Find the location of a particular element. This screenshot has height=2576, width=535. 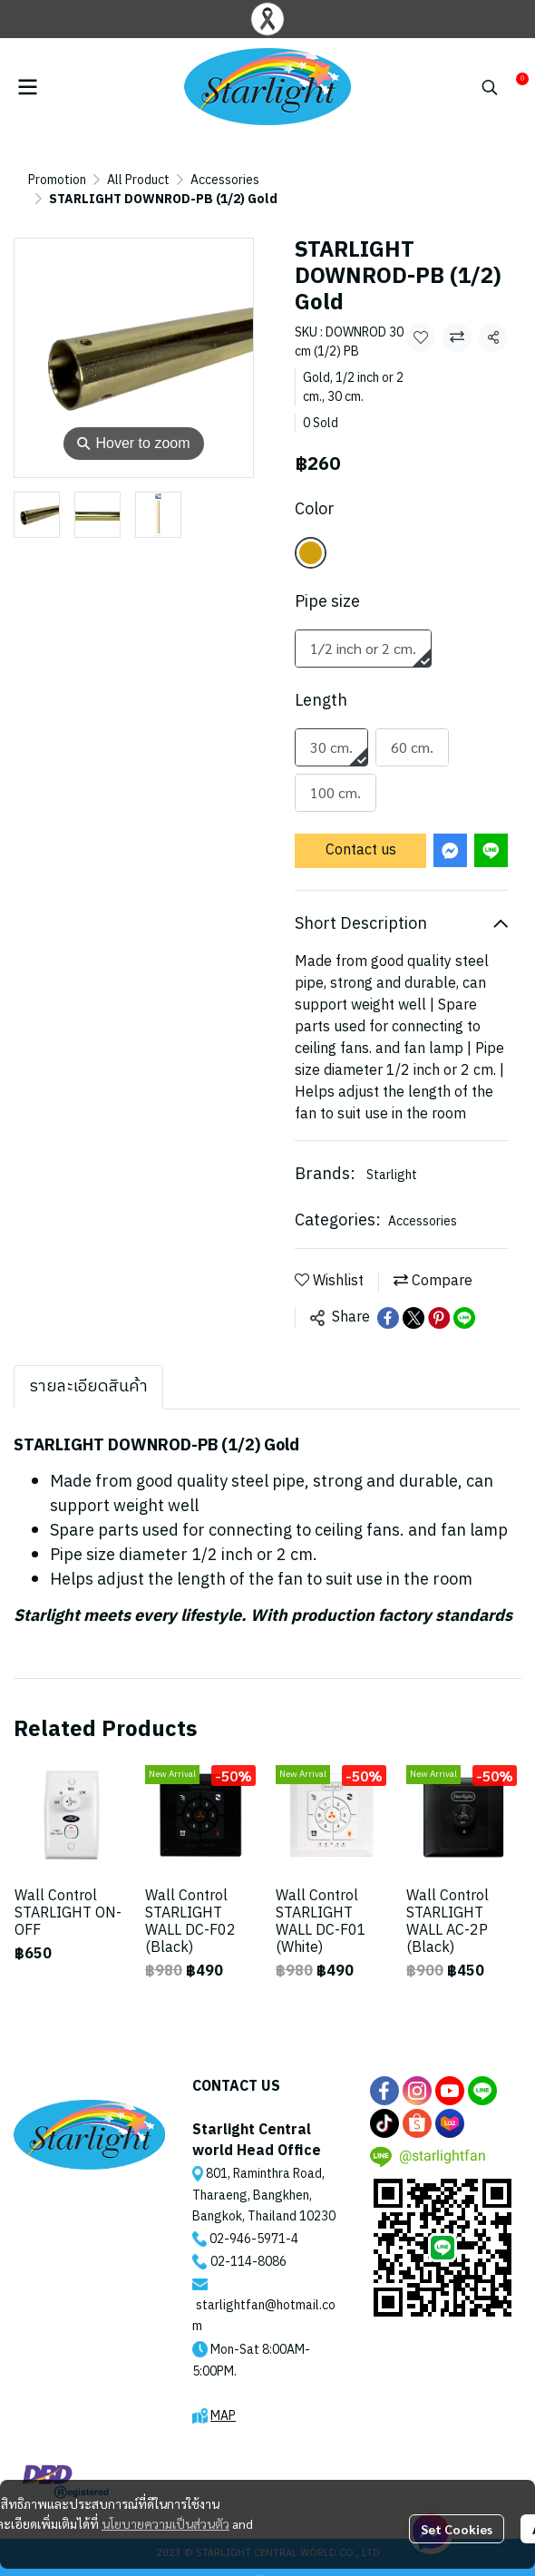

02-114-8086 is located at coordinates (248, 2242).